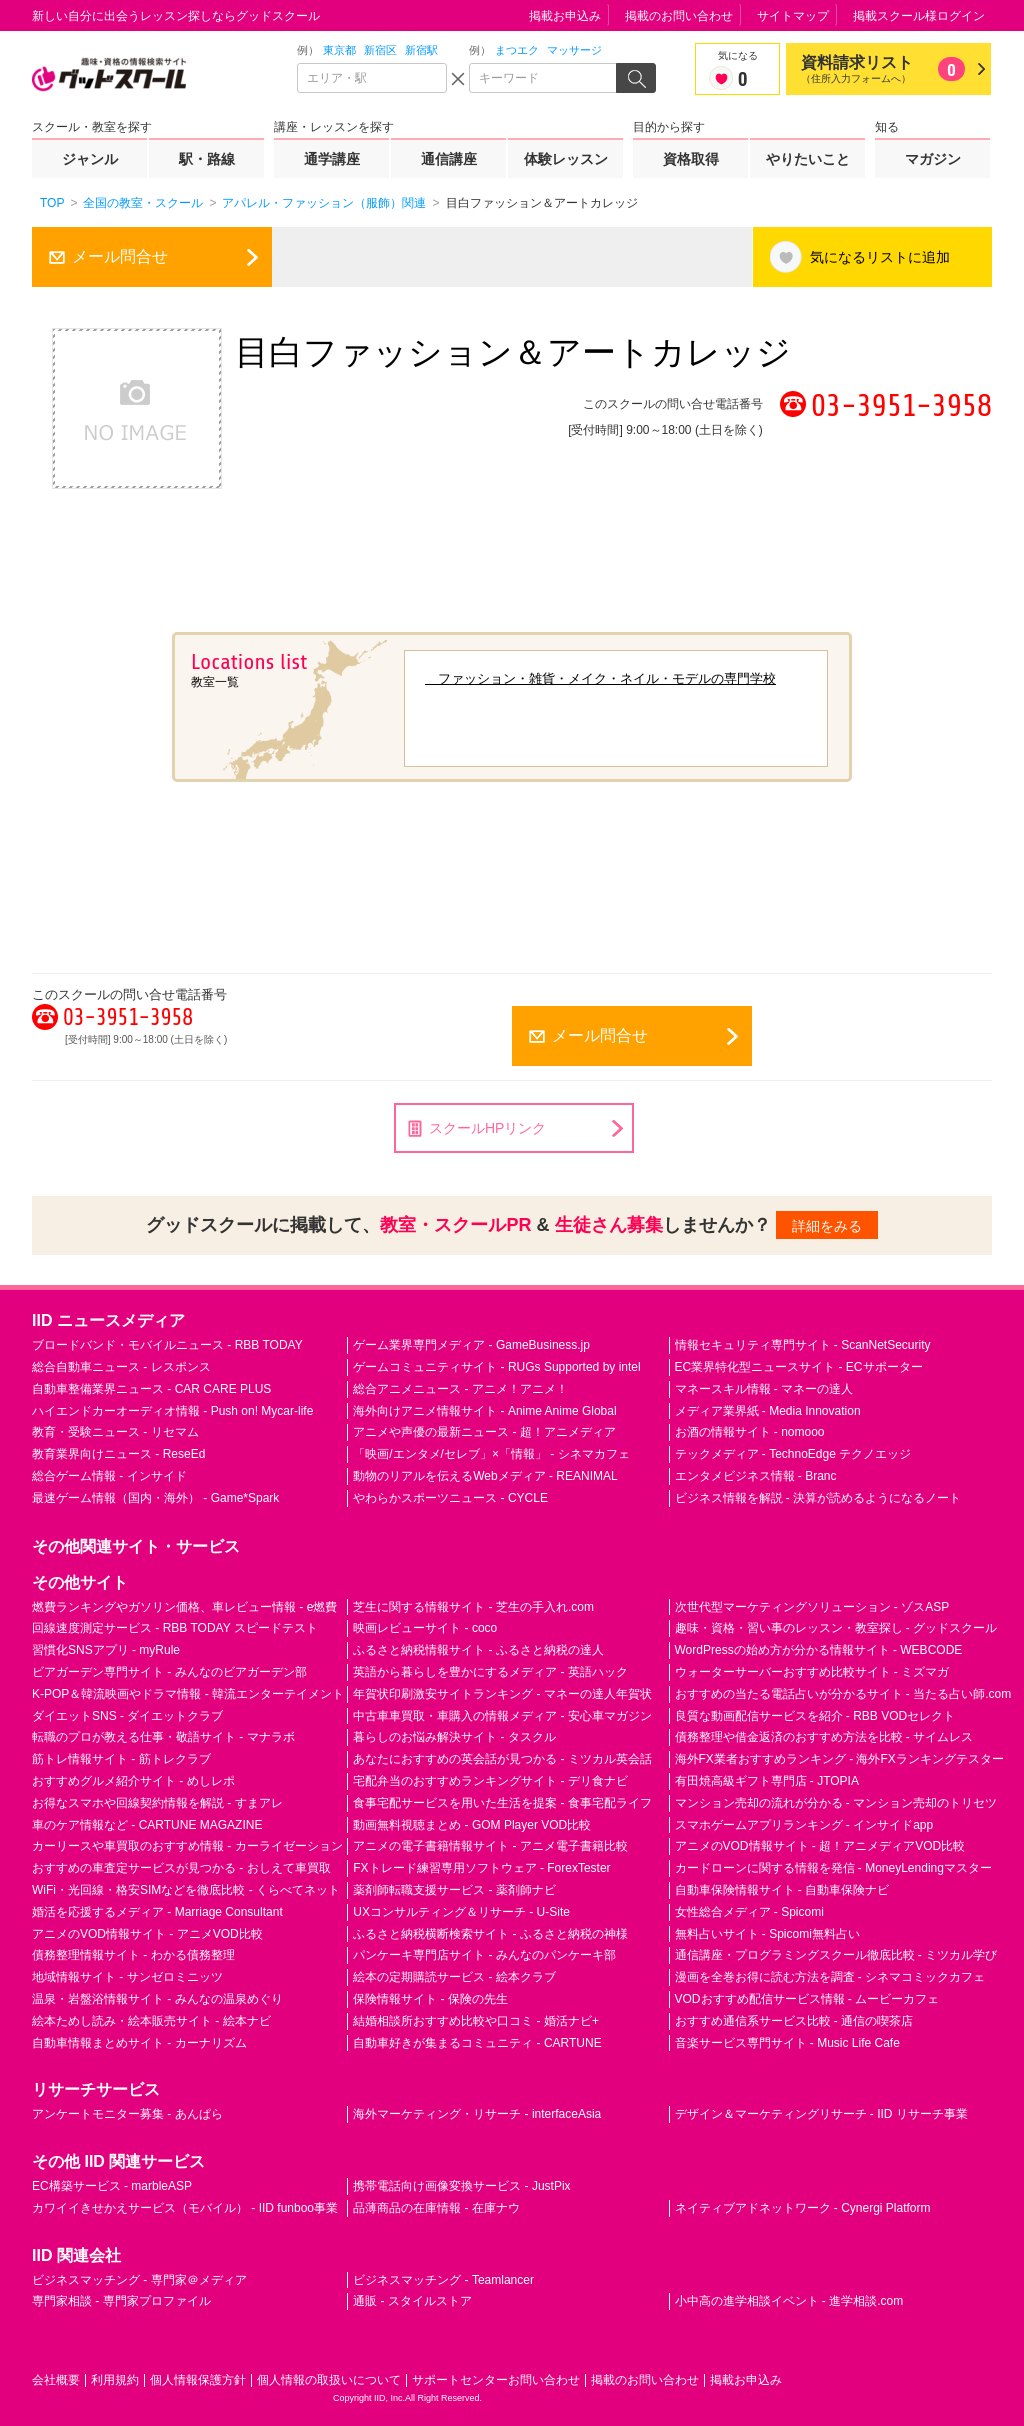 The image size is (1024, 2426). What do you see at coordinates (794, 2021) in the screenshot?
I see `おすすめ通信系サービス比較 - 通信の喫茶店` at bounding box center [794, 2021].